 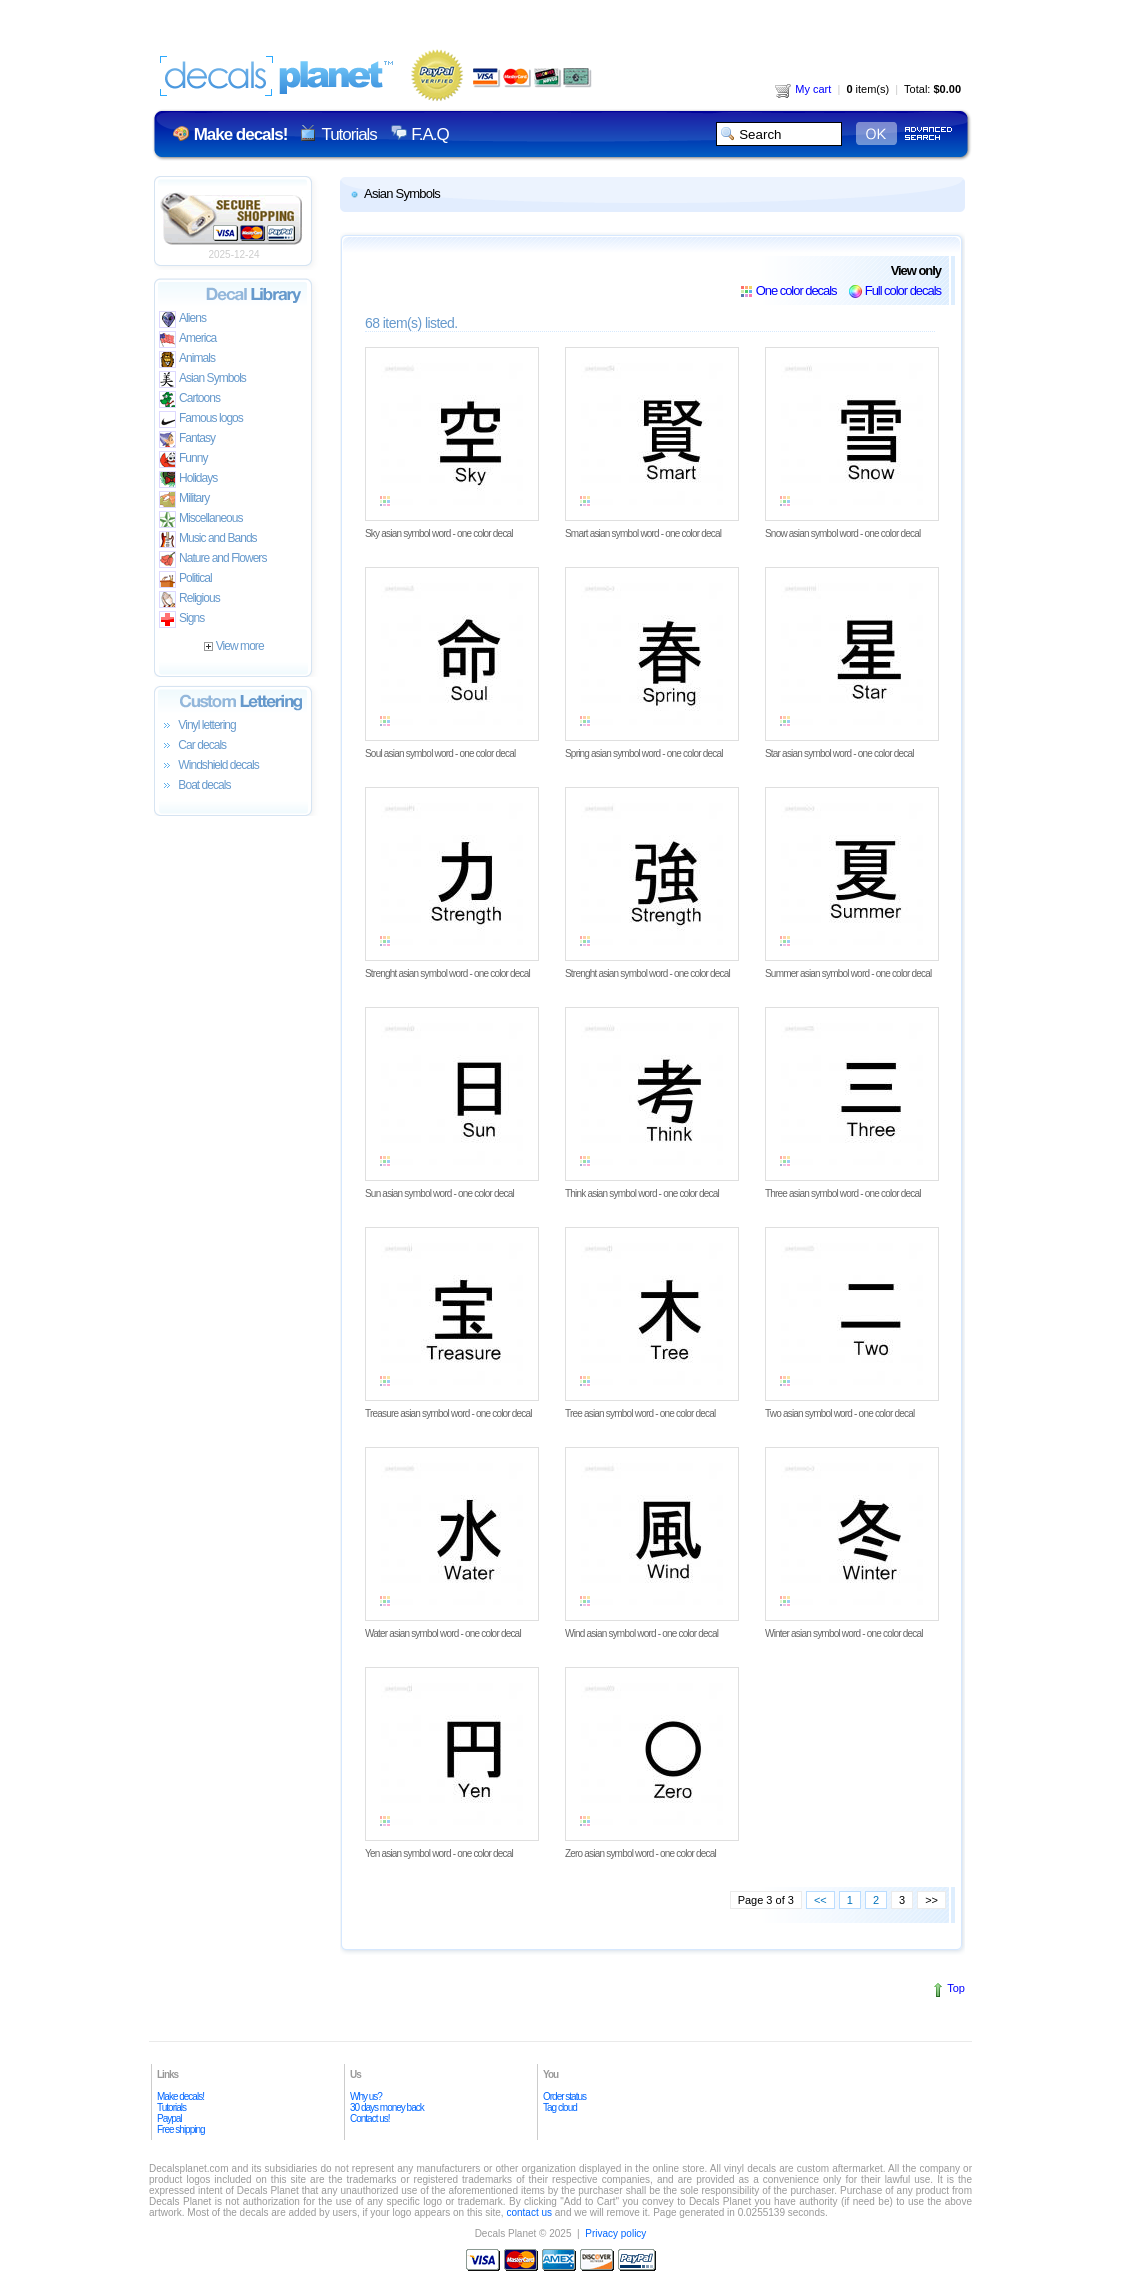 What do you see at coordinates (366, 2096) in the screenshot?
I see `Why us?` at bounding box center [366, 2096].